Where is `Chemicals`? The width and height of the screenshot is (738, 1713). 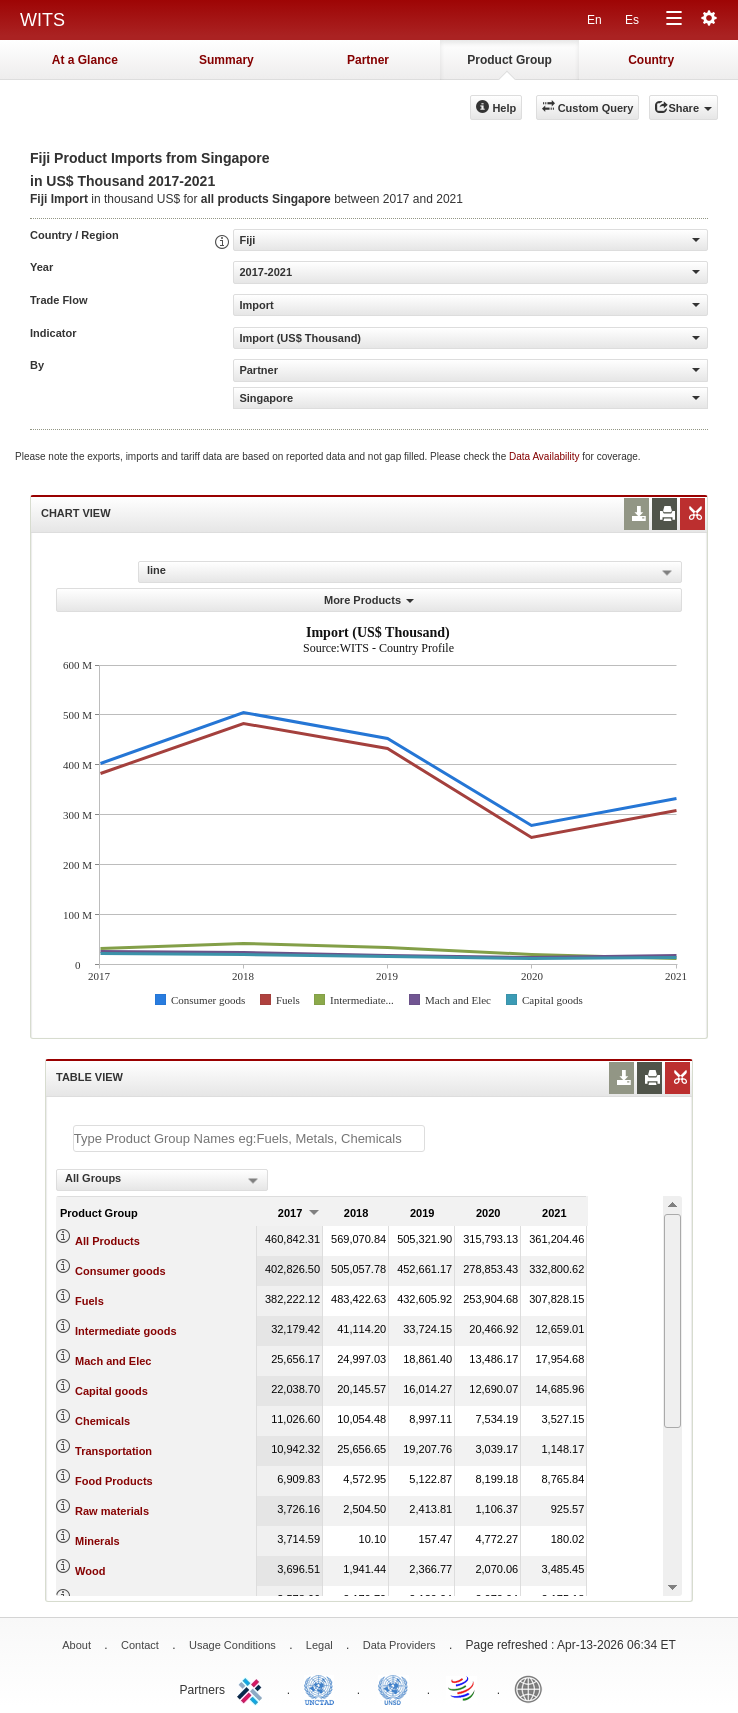 Chemicals is located at coordinates (102, 1421).